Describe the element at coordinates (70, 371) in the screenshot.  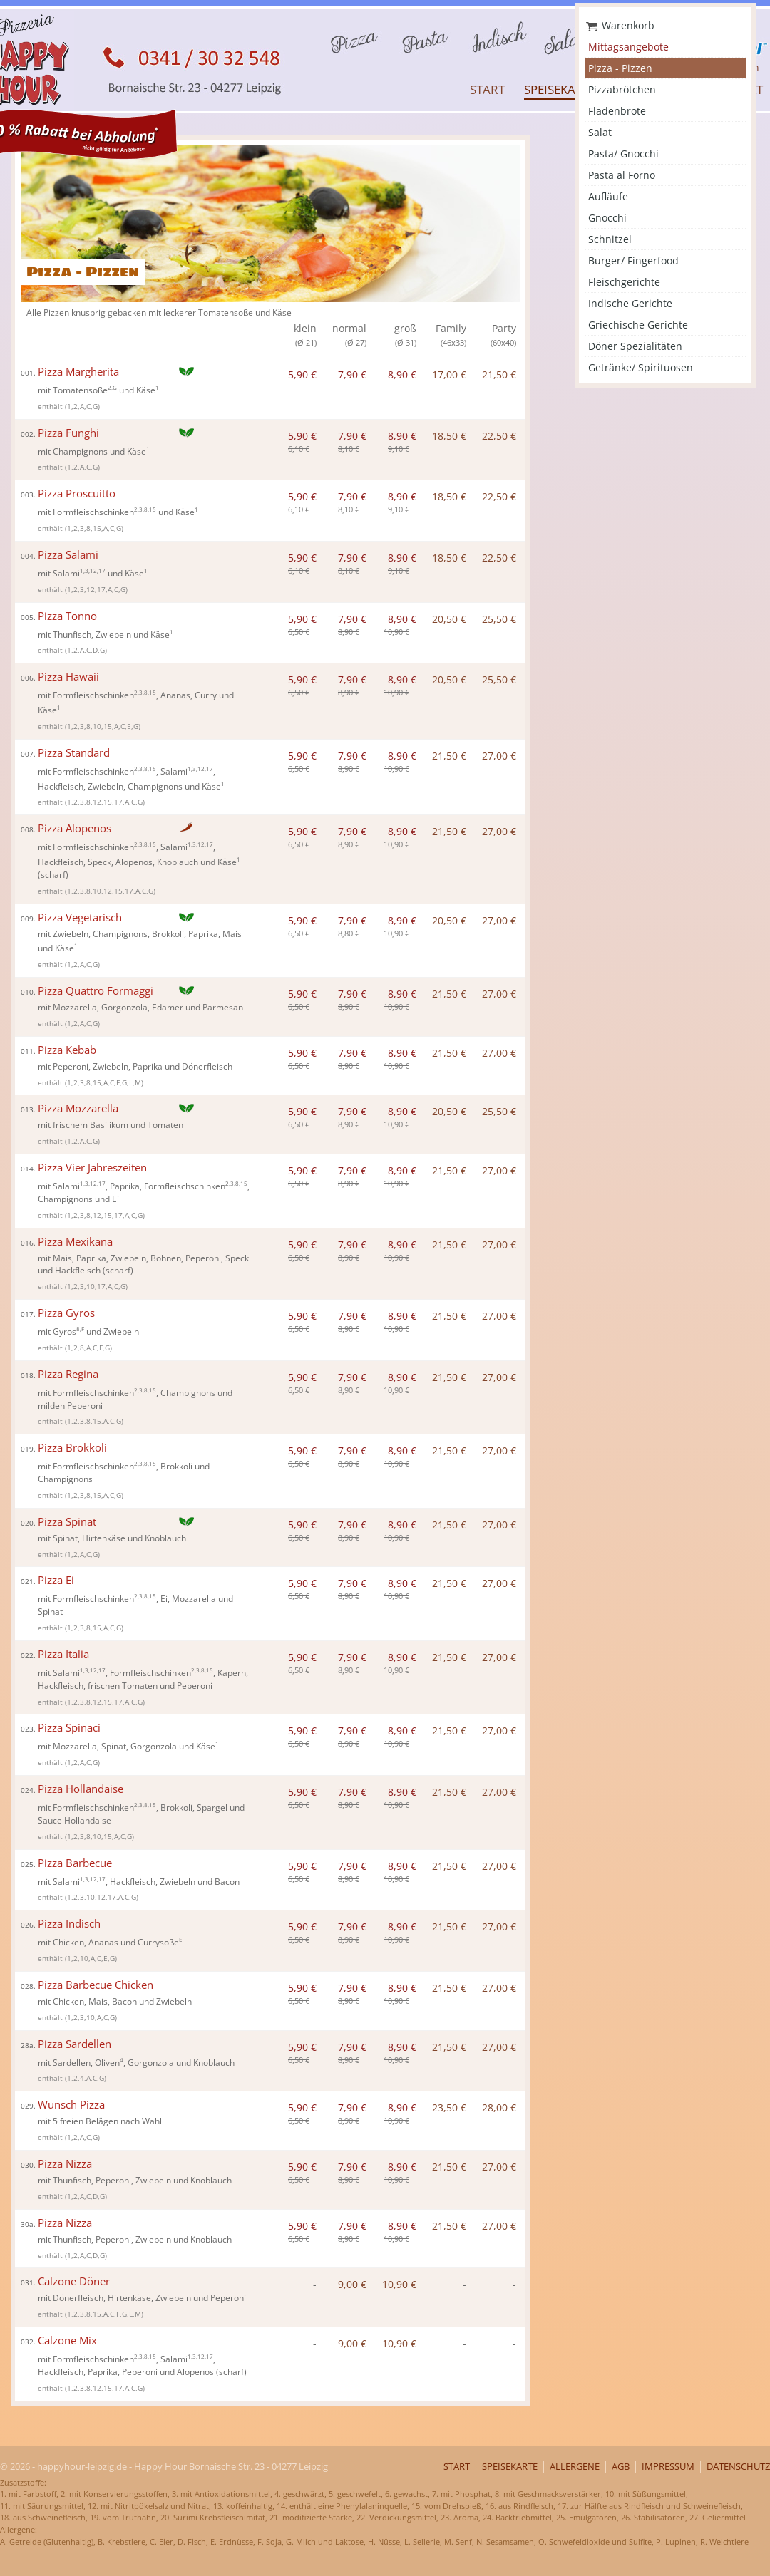
I see `Pizza Margherita` at that location.